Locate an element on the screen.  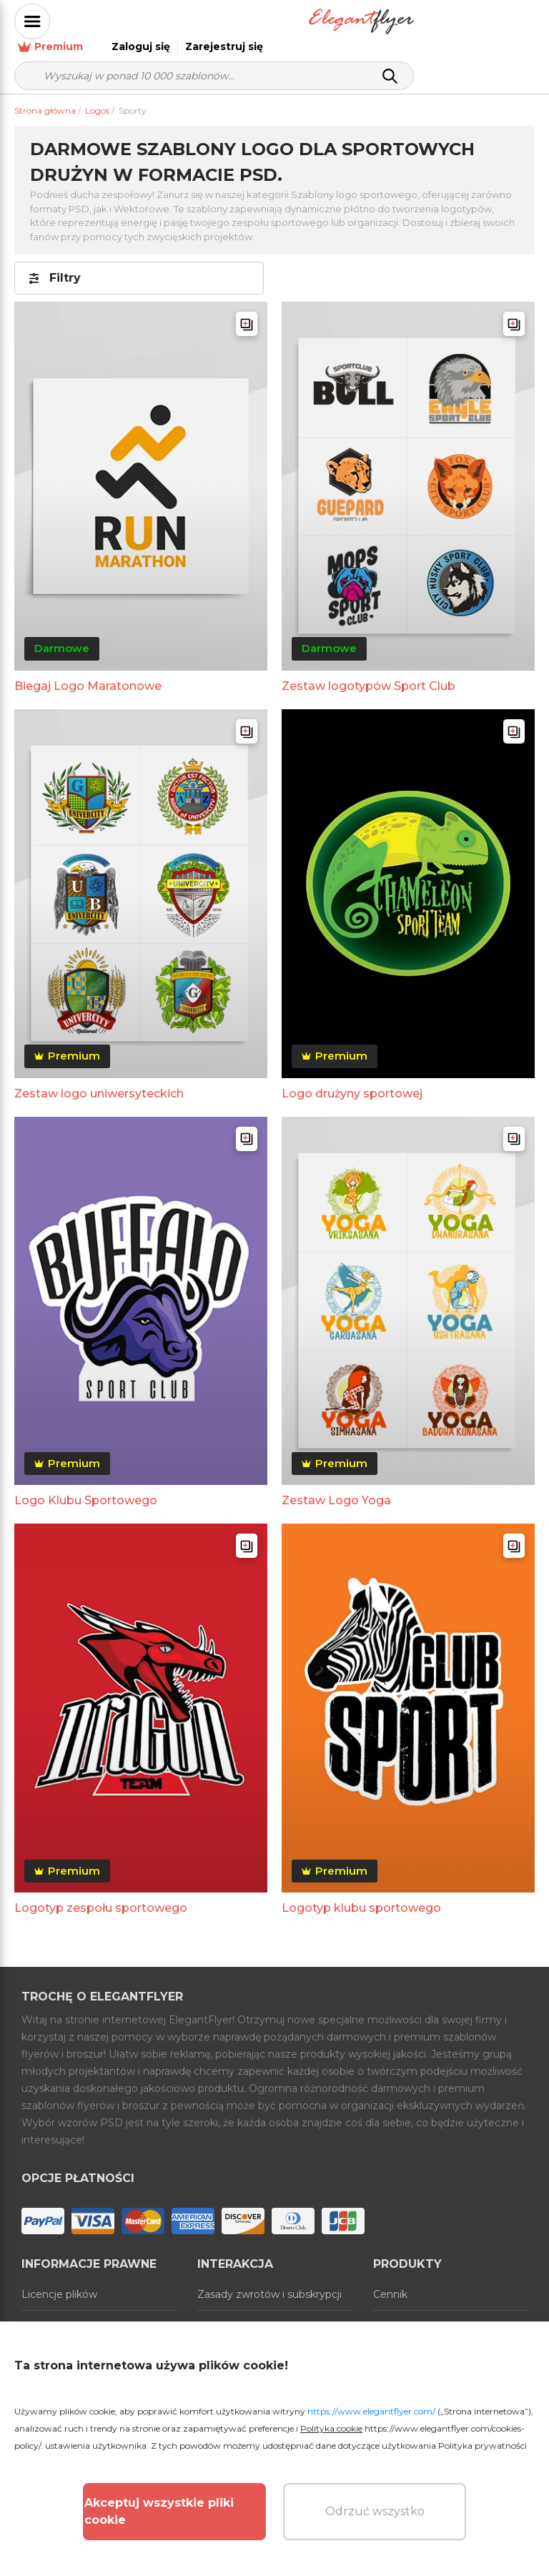
Zestaw logotypów Sport Club is located at coordinates (368, 671).